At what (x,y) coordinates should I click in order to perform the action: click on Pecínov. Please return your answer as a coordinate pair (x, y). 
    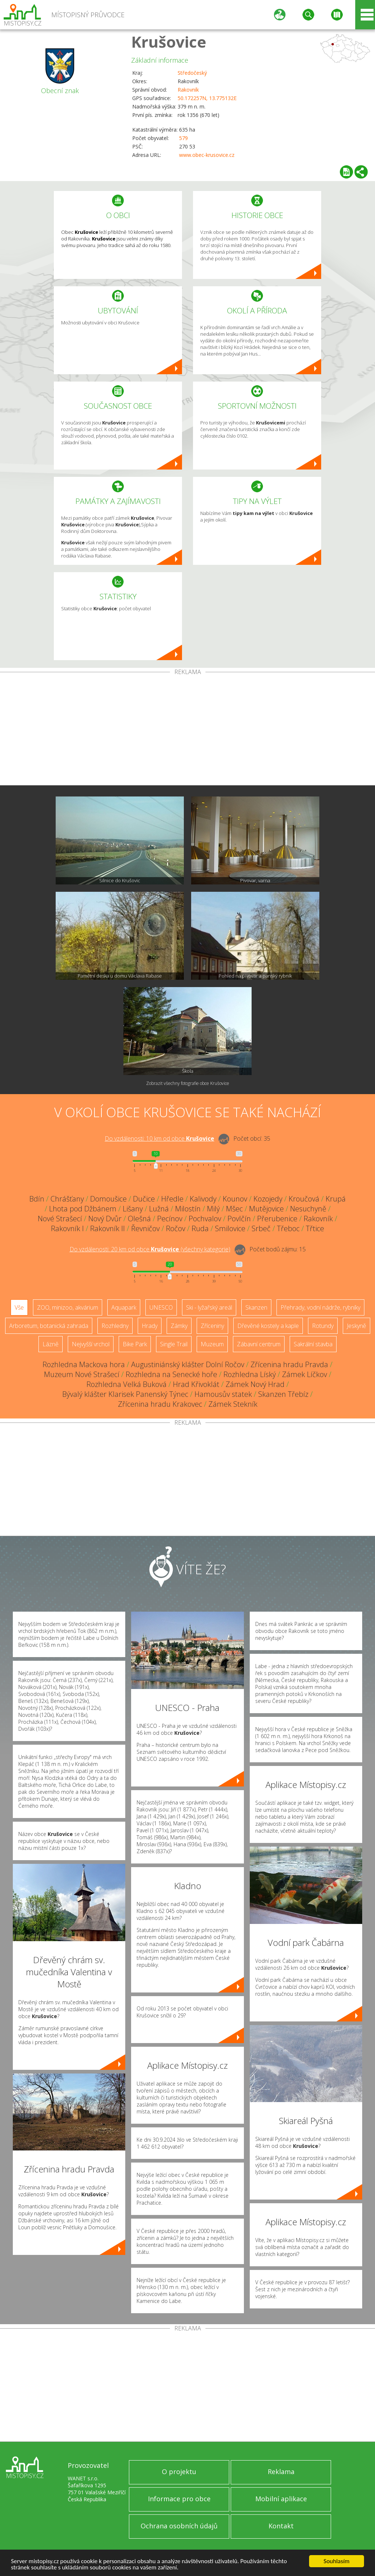
    Looking at the image, I should click on (169, 1218).